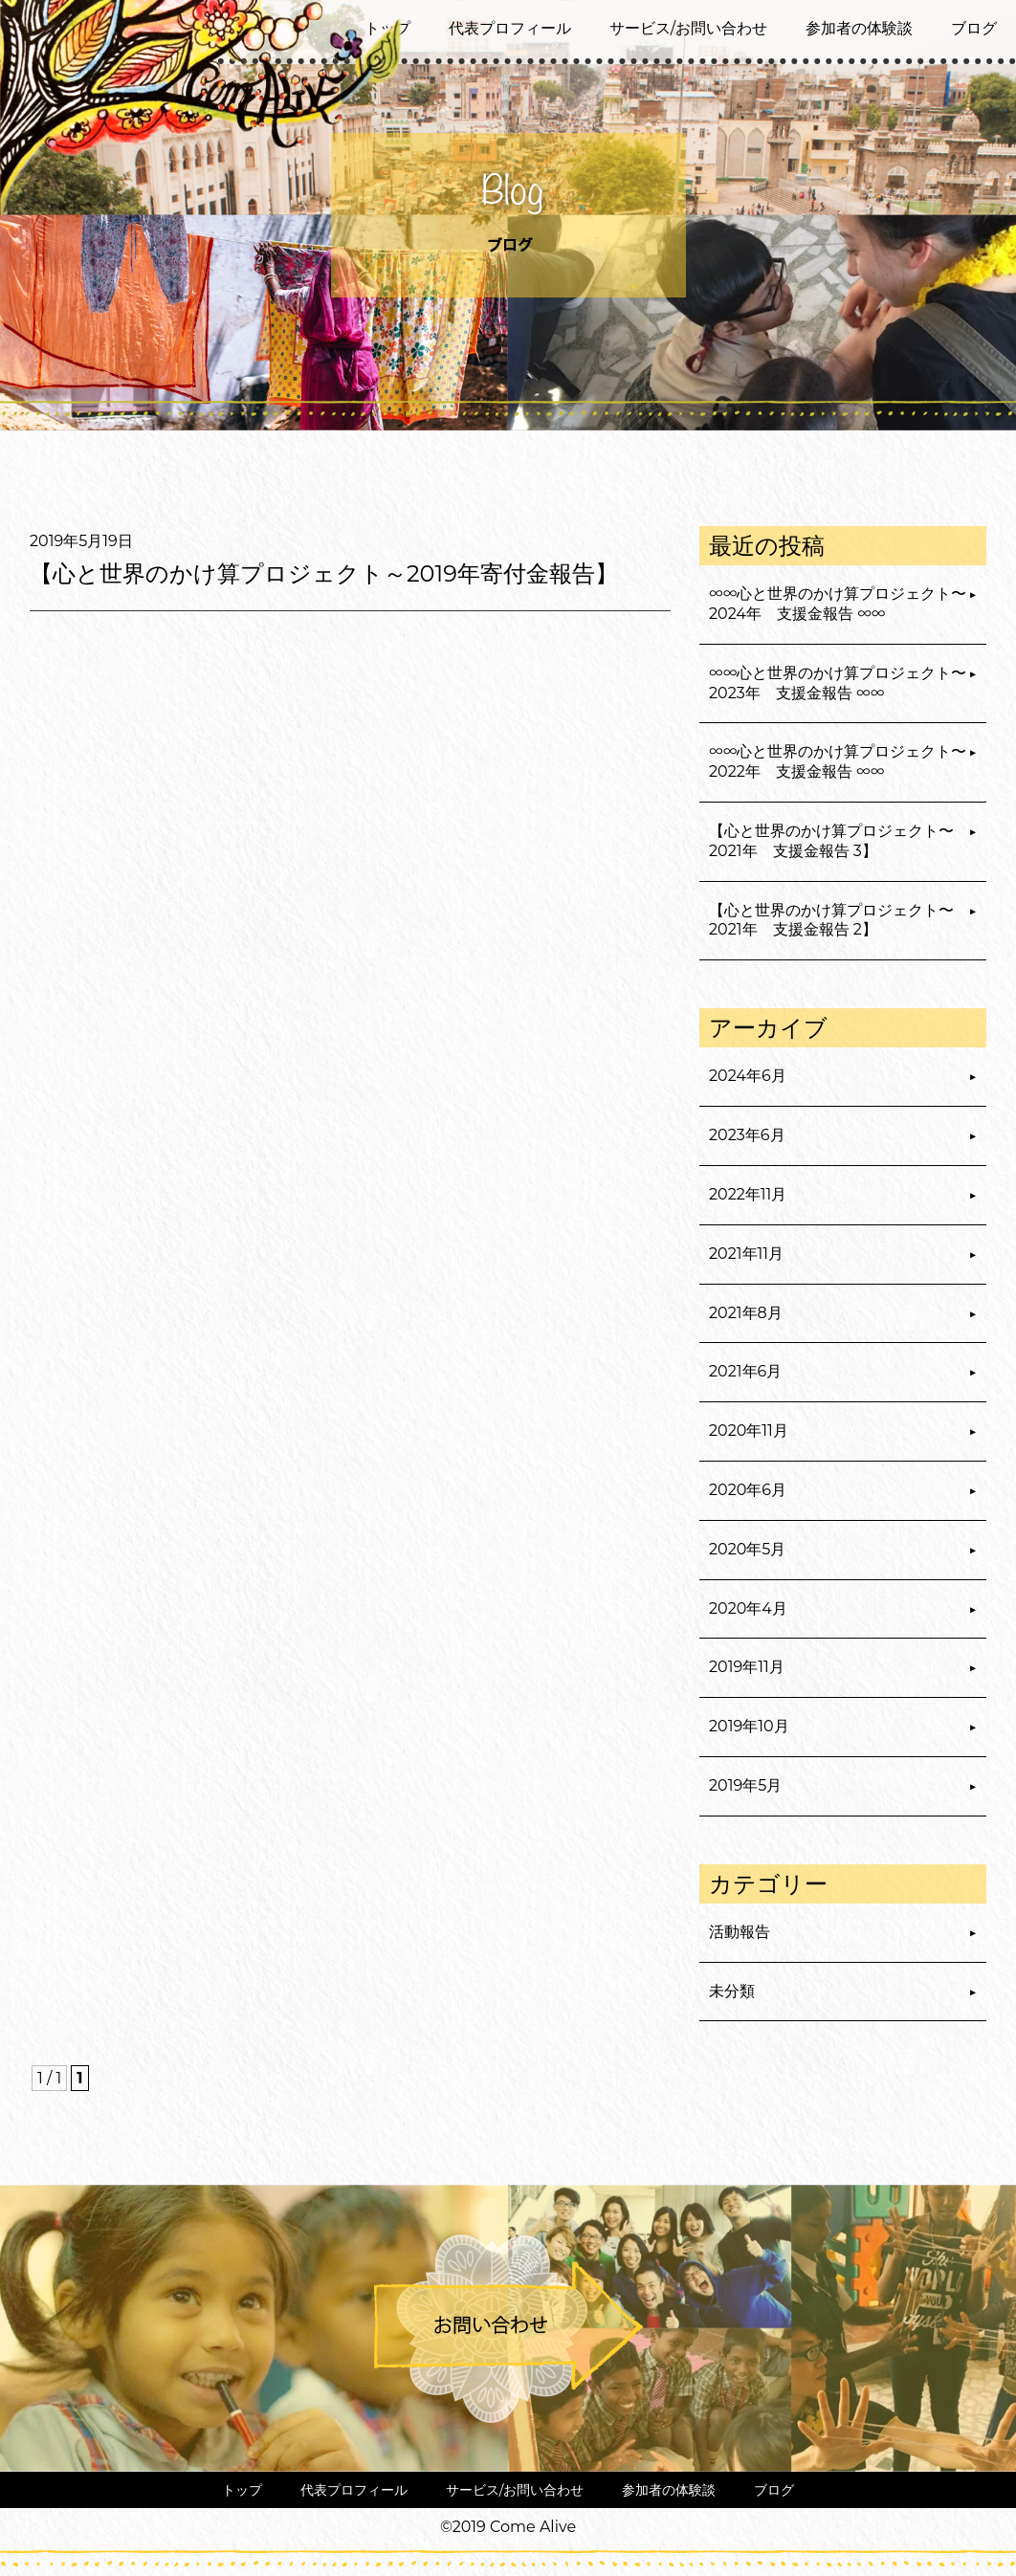 Image resolution: width=1016 pixels, height=2576 pixels. Describe the element at coordinates (242, 2490) in the screenshot. I see `トップ` at that location.